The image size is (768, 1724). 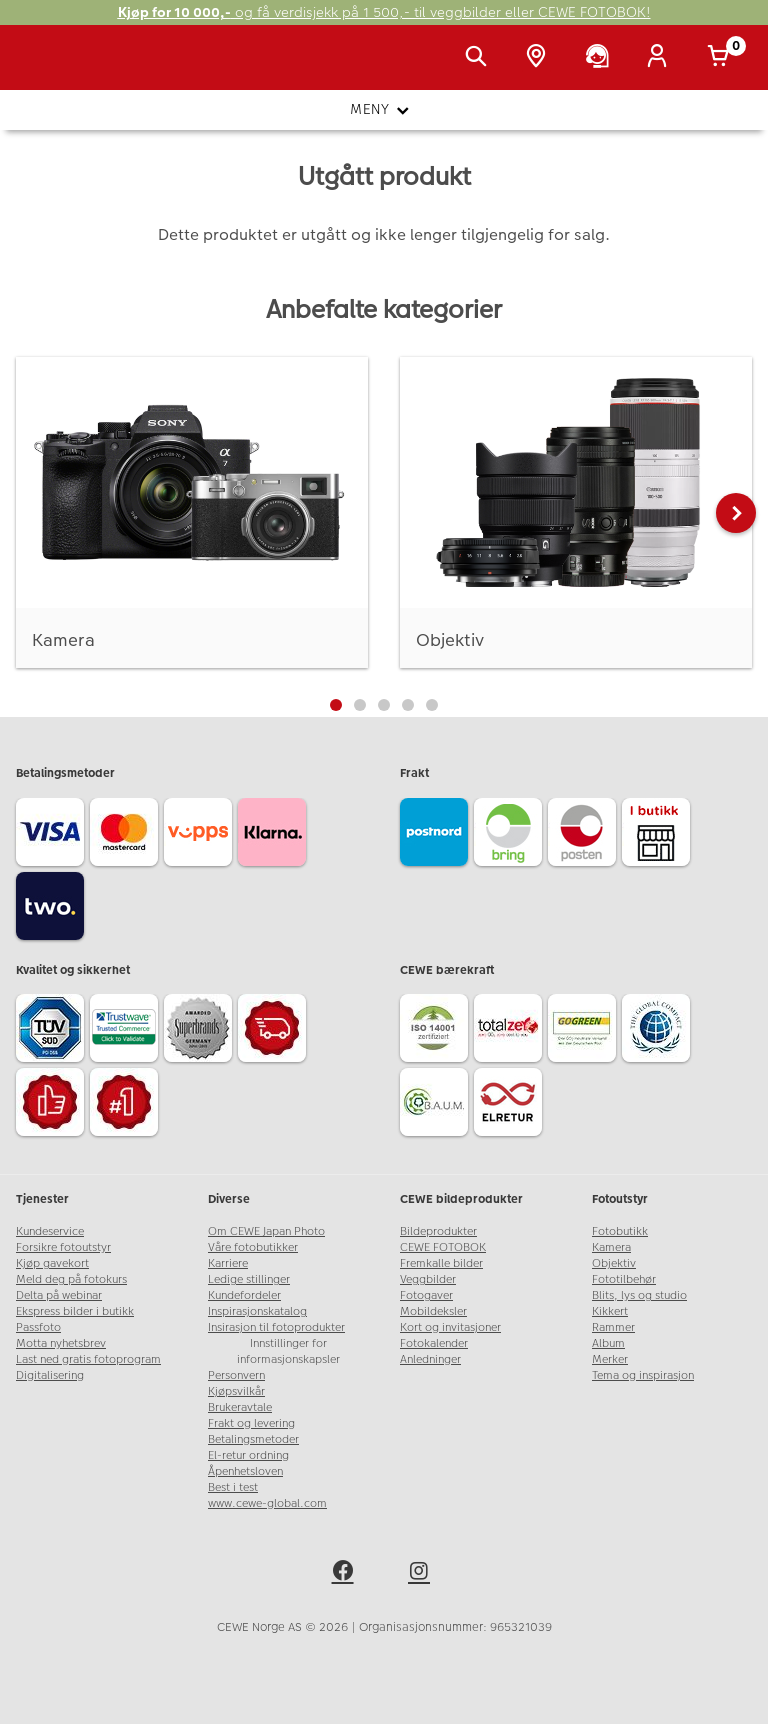 What do you see at coordinates (38, 1327) in the screenshot?
I see `Passfoto` at bounding box center [38, 1327].